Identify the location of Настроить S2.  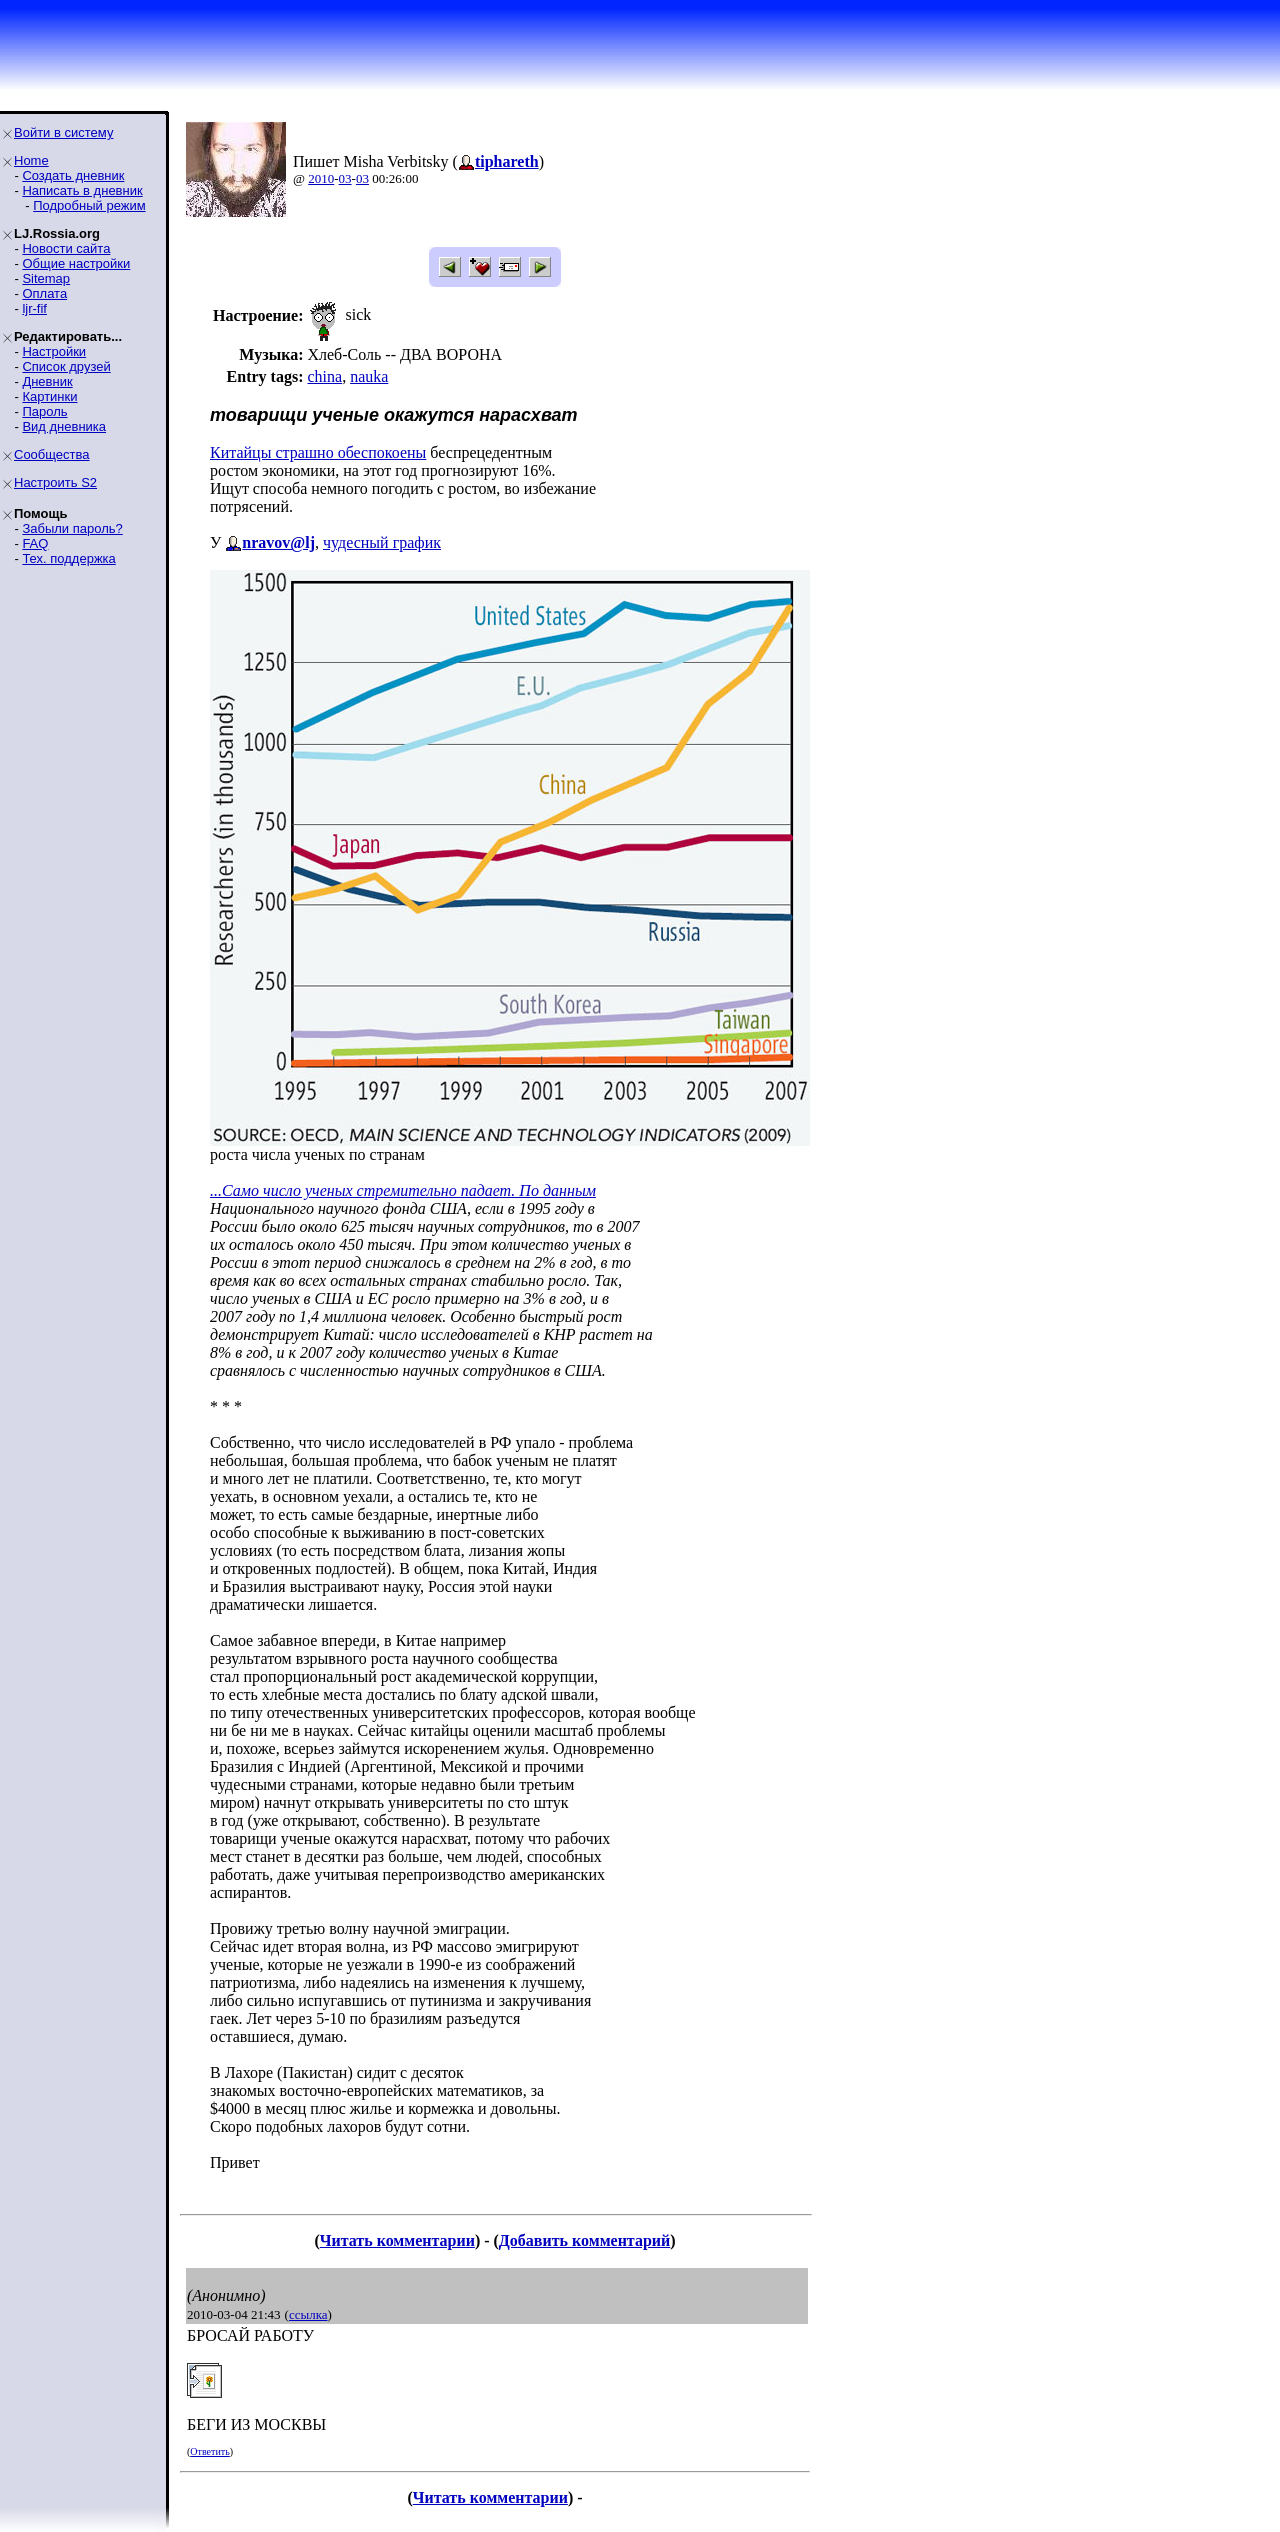
(55, 482).